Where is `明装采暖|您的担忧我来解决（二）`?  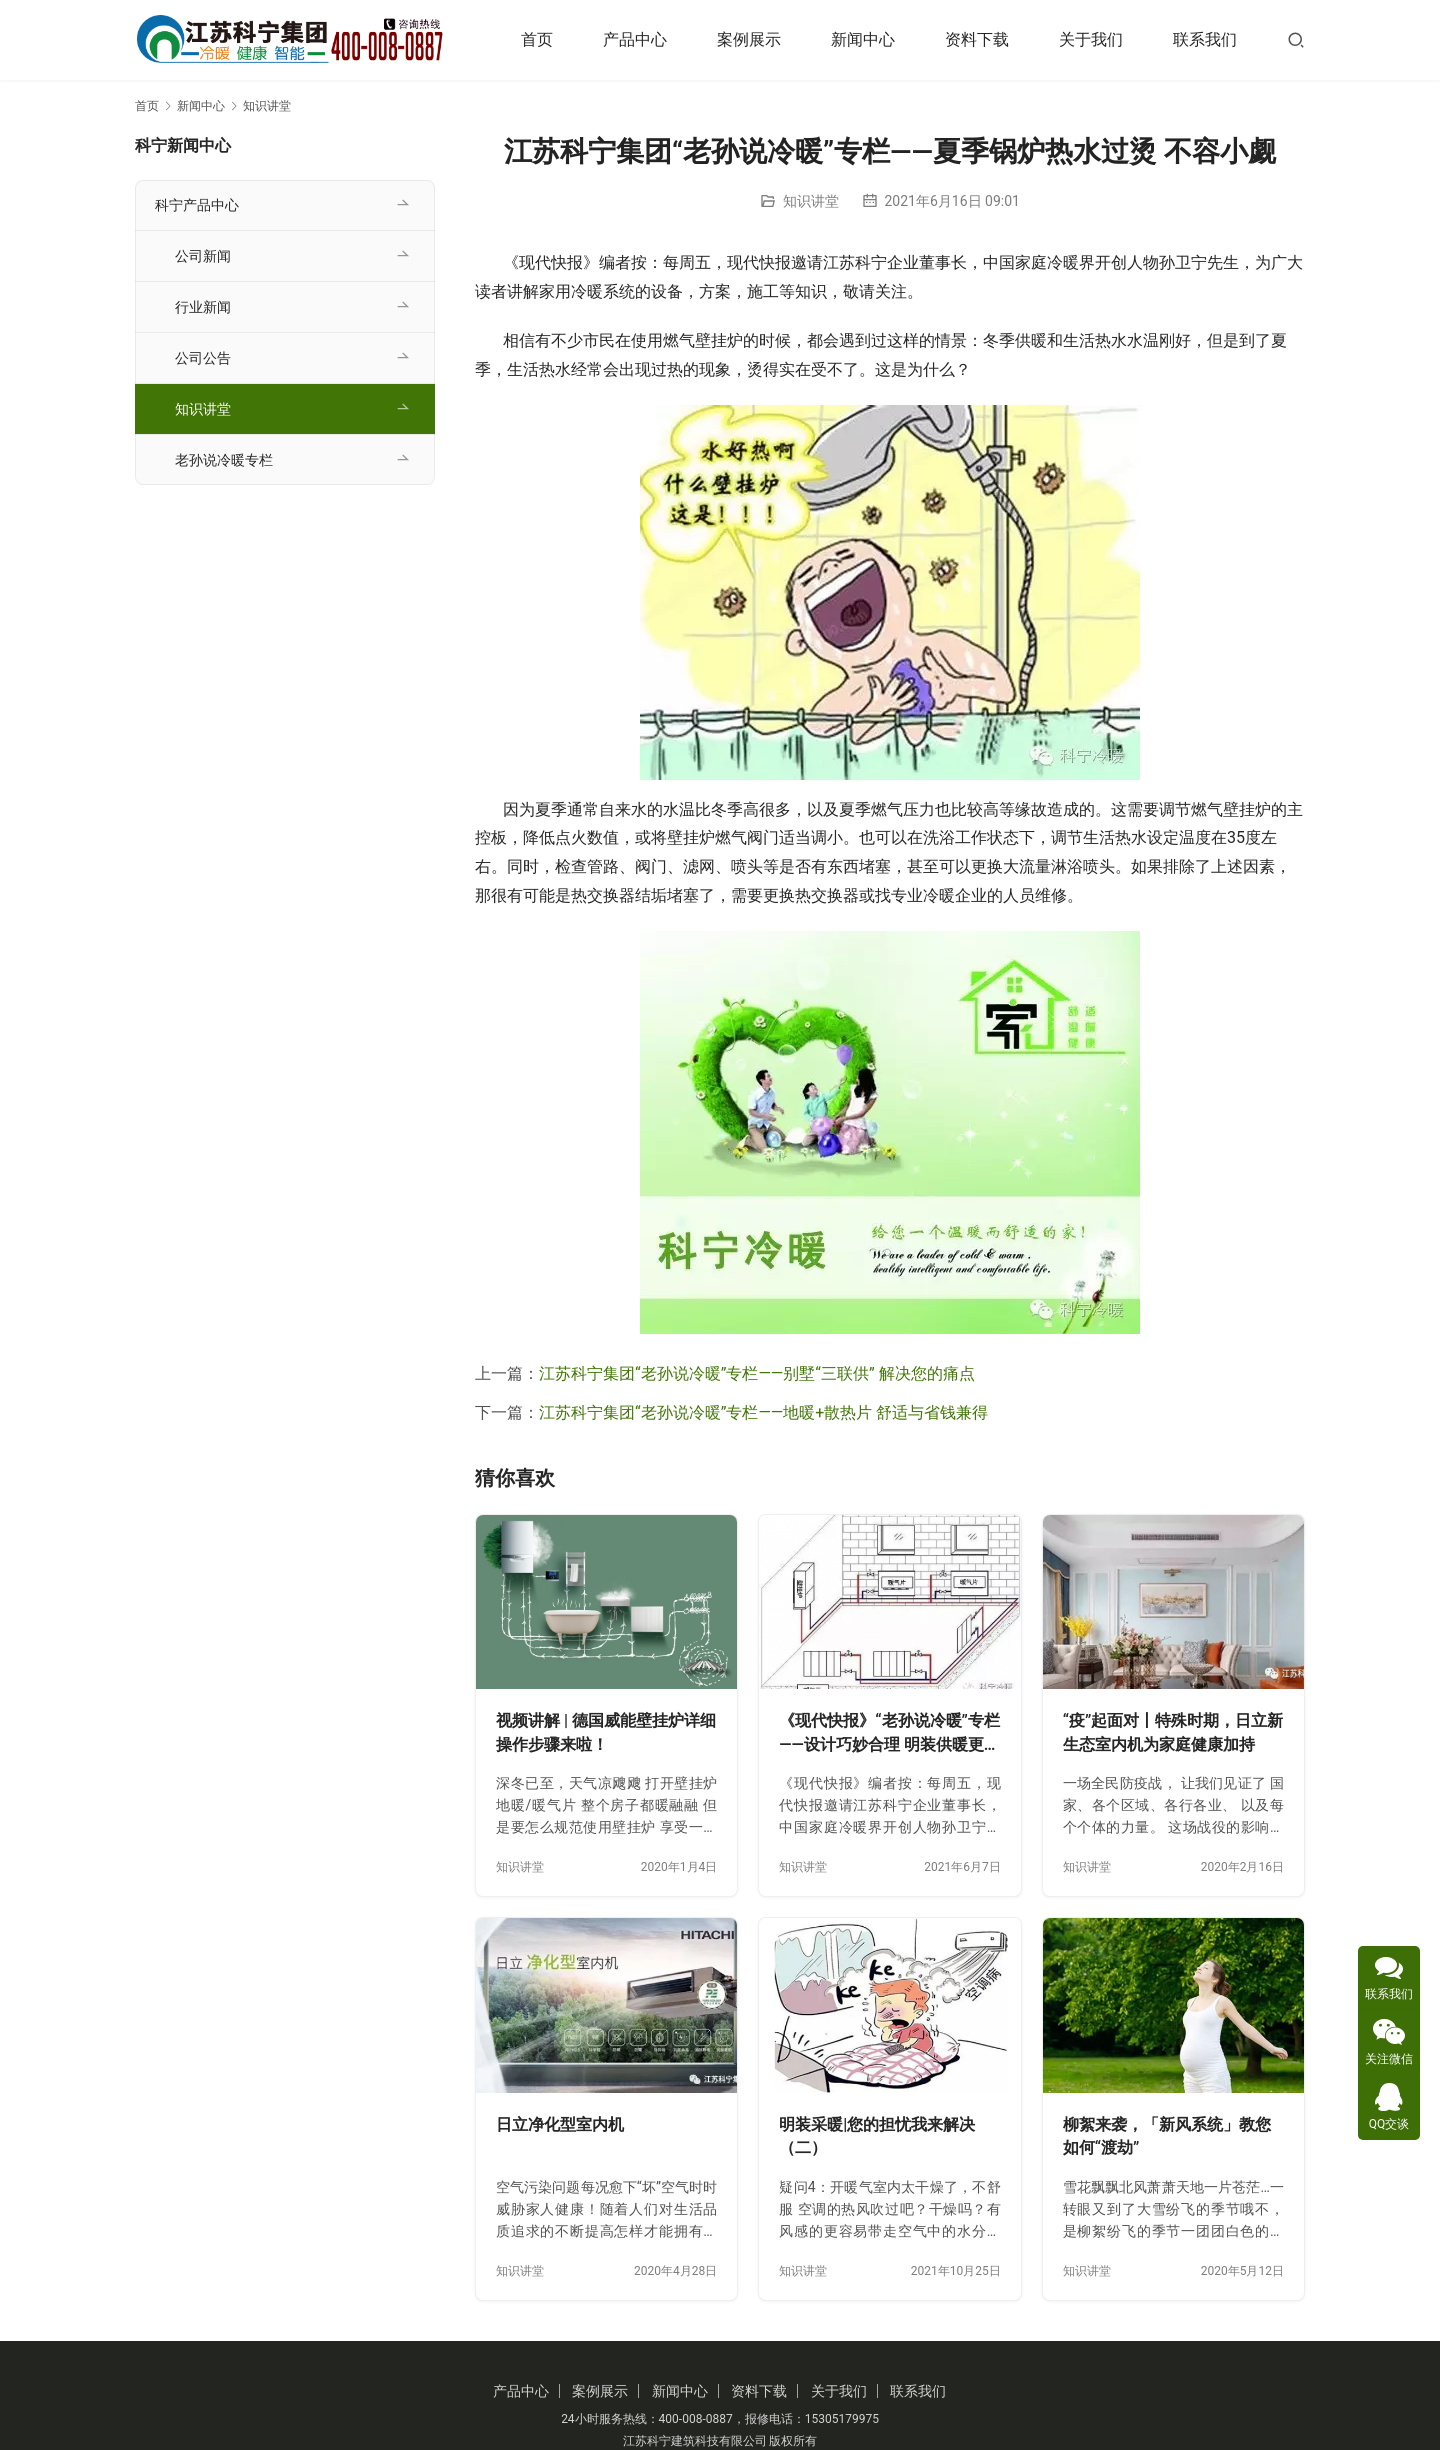
明装采暖|您的担忧我来解决（二） is located at coordinates (877, 2136).